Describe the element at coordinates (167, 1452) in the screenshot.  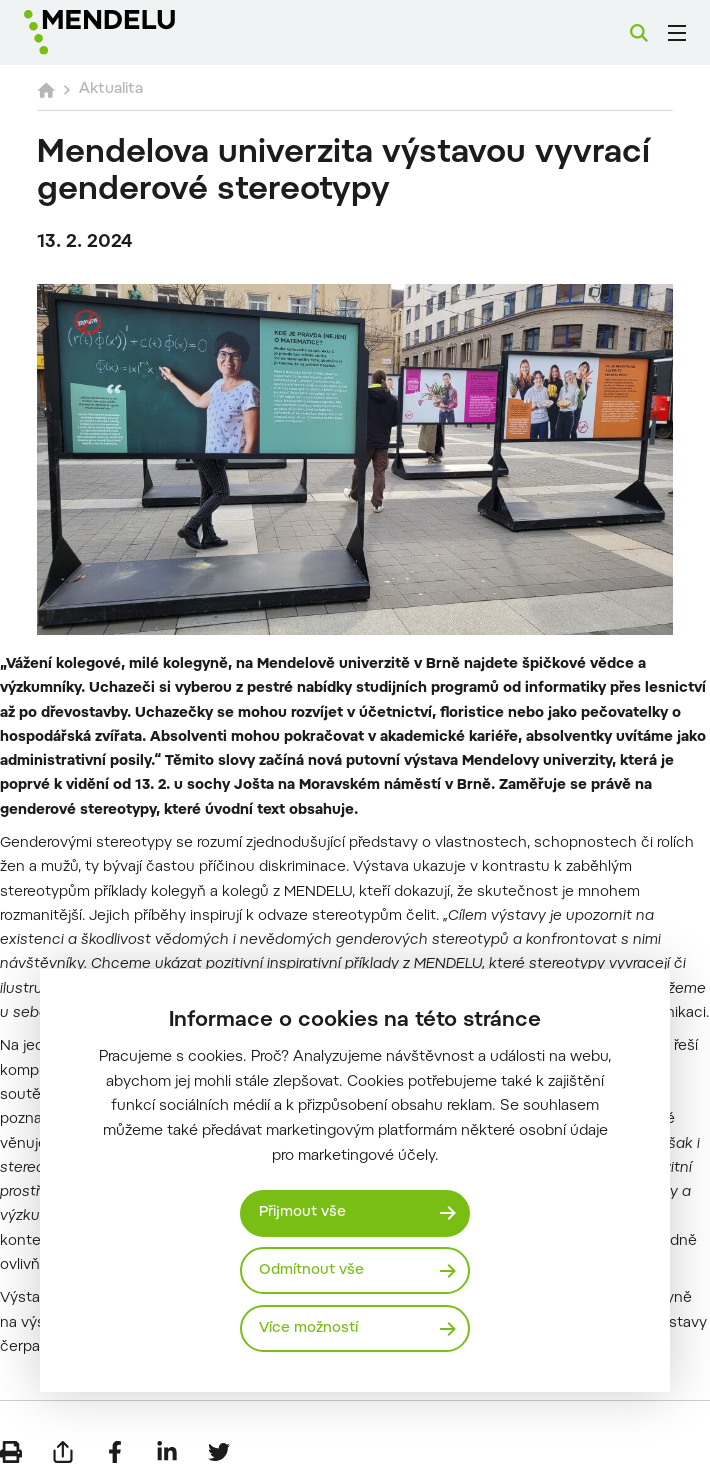
I see `[Sdílet na LinkedIn]` at that location.